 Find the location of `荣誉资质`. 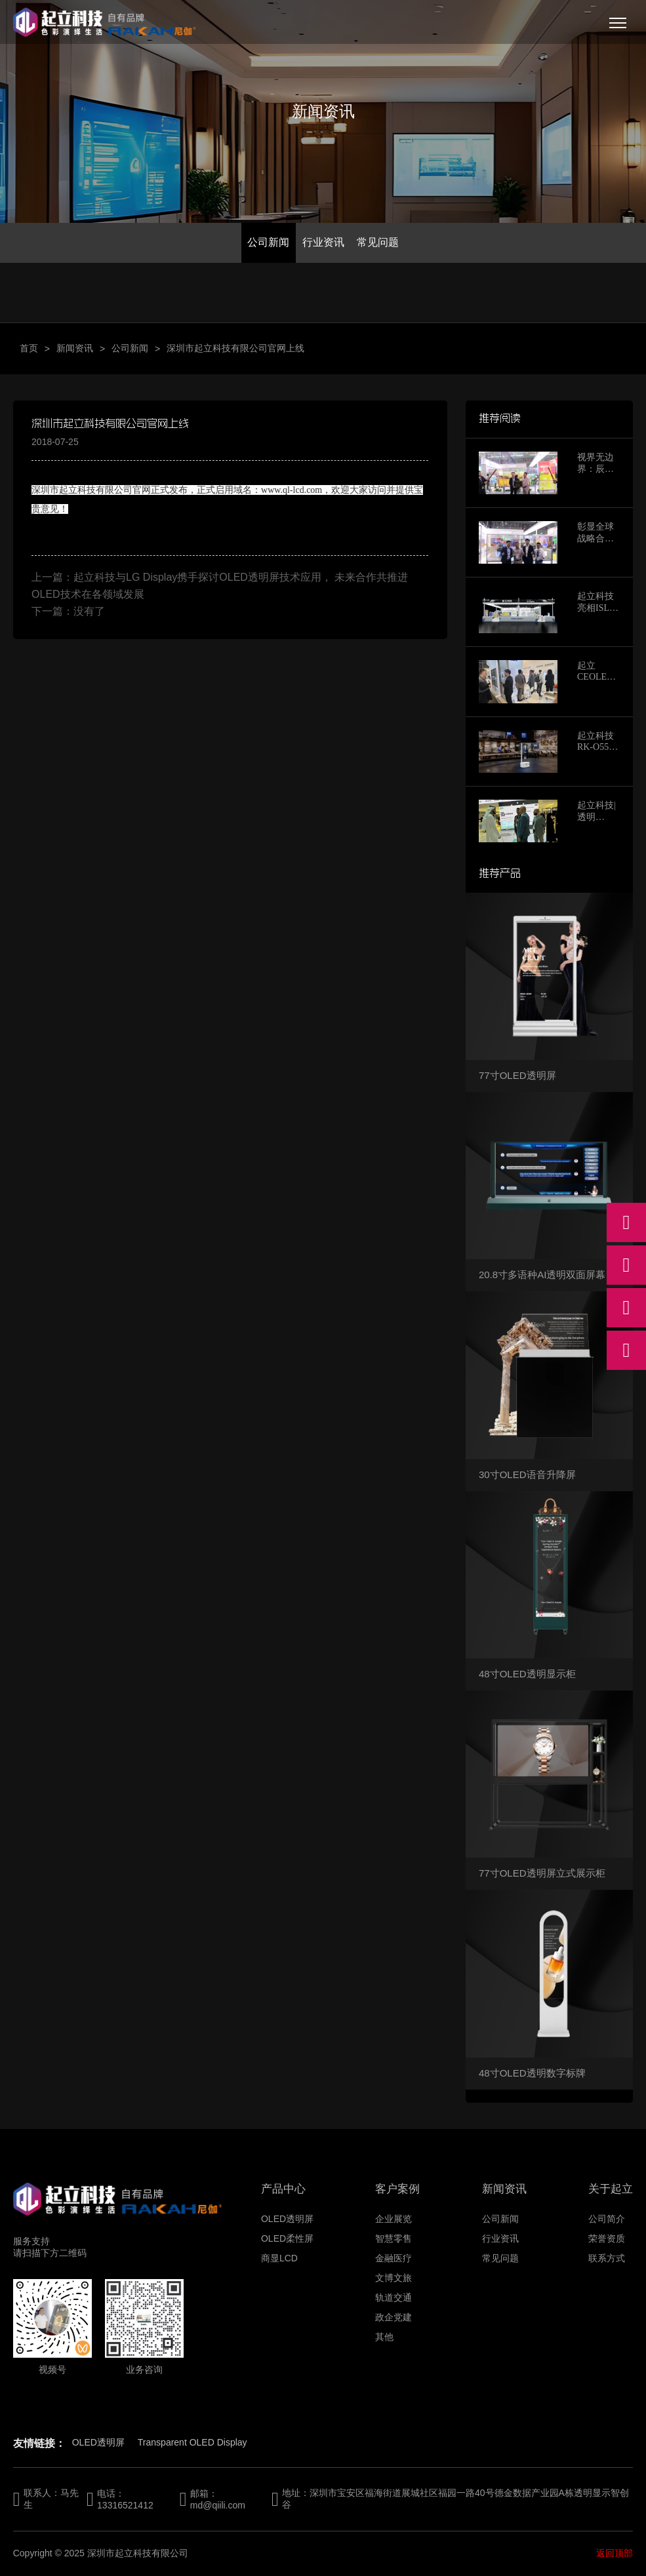

荣誉资质 is located at coordinates (606, 2238).